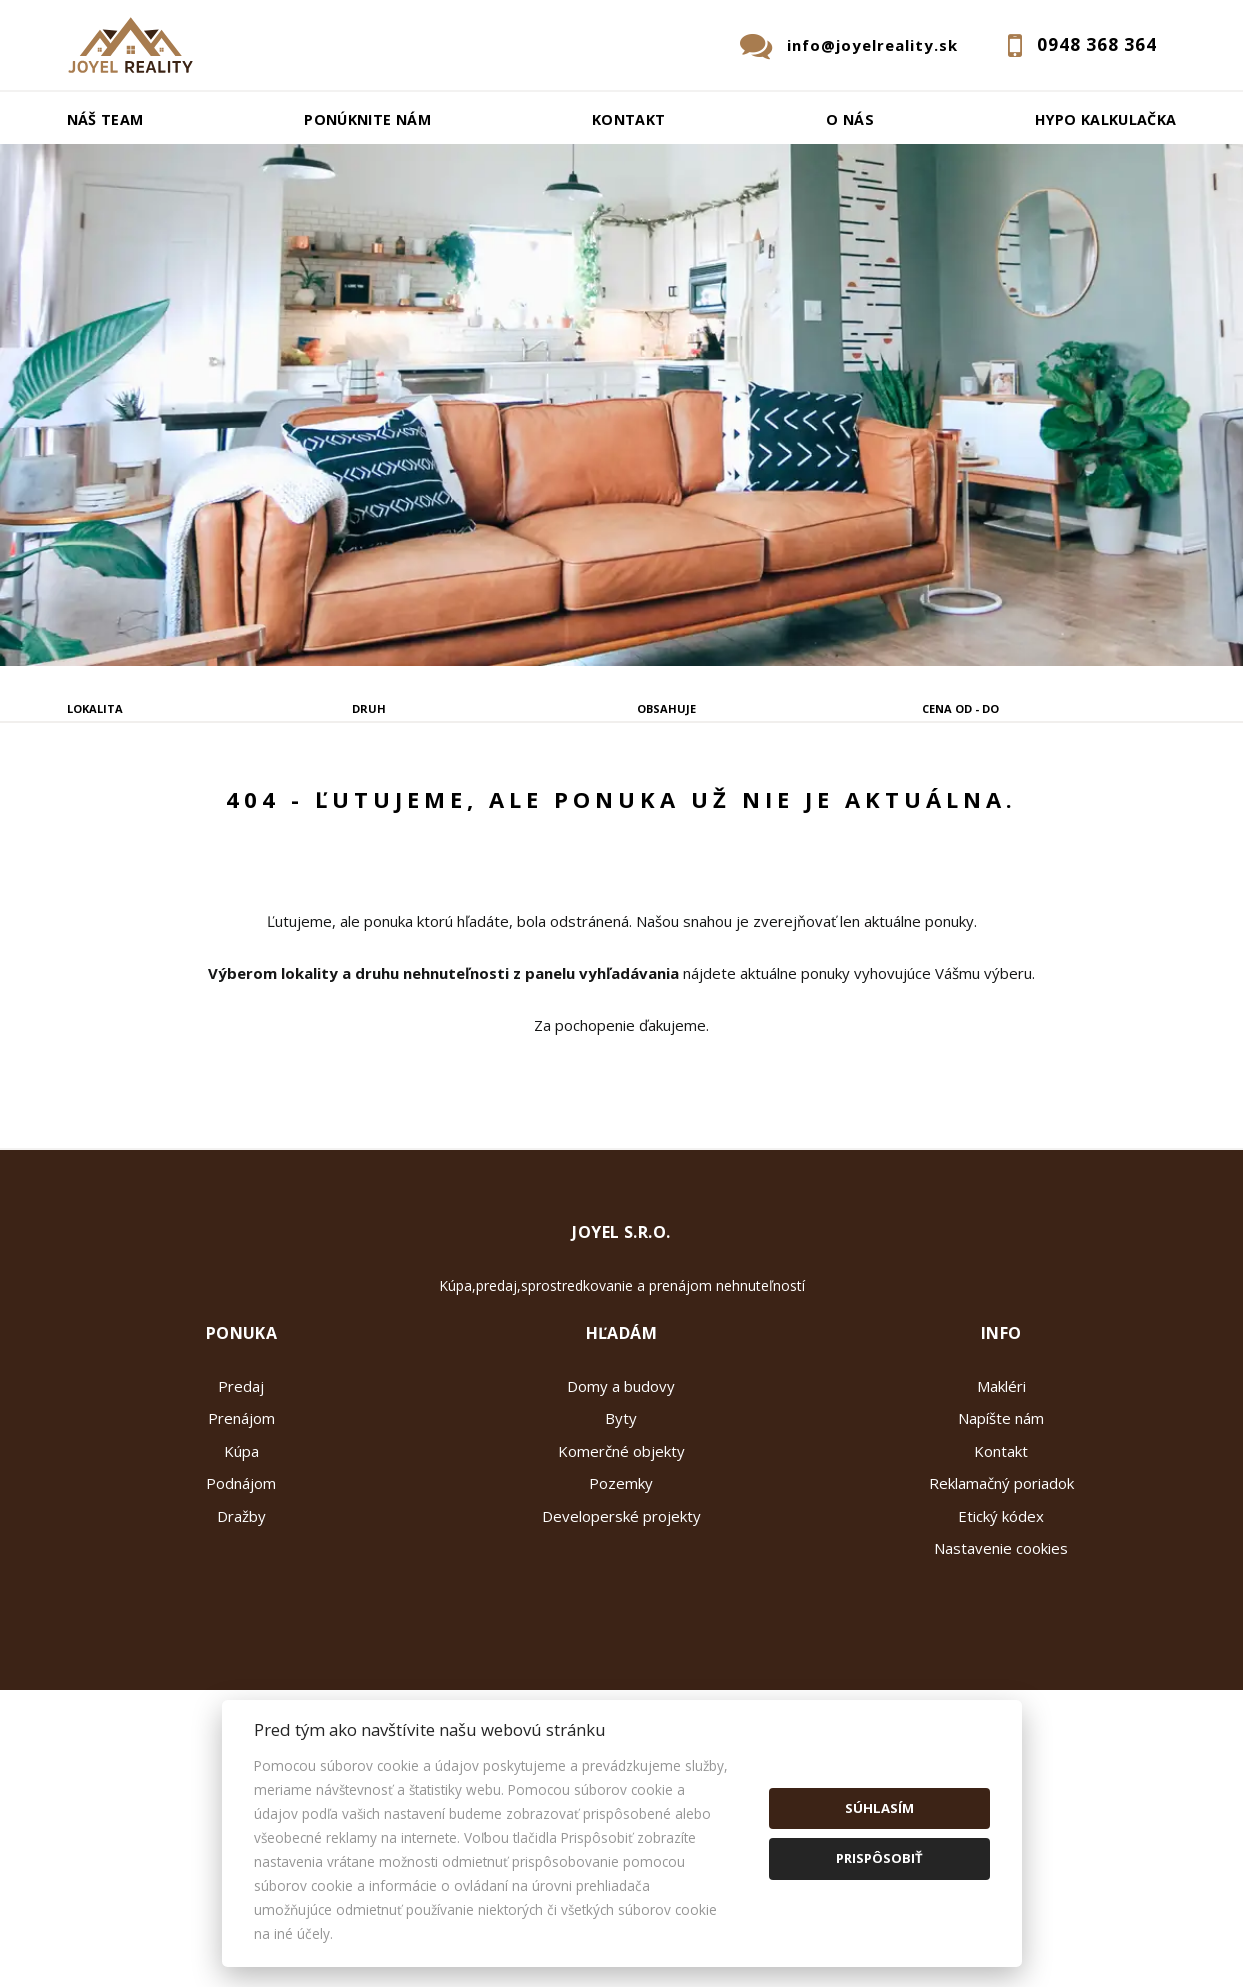  What do you see at coordinates (621, 1634) in the screenshot?
I see `Pozemky` at bounding box center [621, 1634].